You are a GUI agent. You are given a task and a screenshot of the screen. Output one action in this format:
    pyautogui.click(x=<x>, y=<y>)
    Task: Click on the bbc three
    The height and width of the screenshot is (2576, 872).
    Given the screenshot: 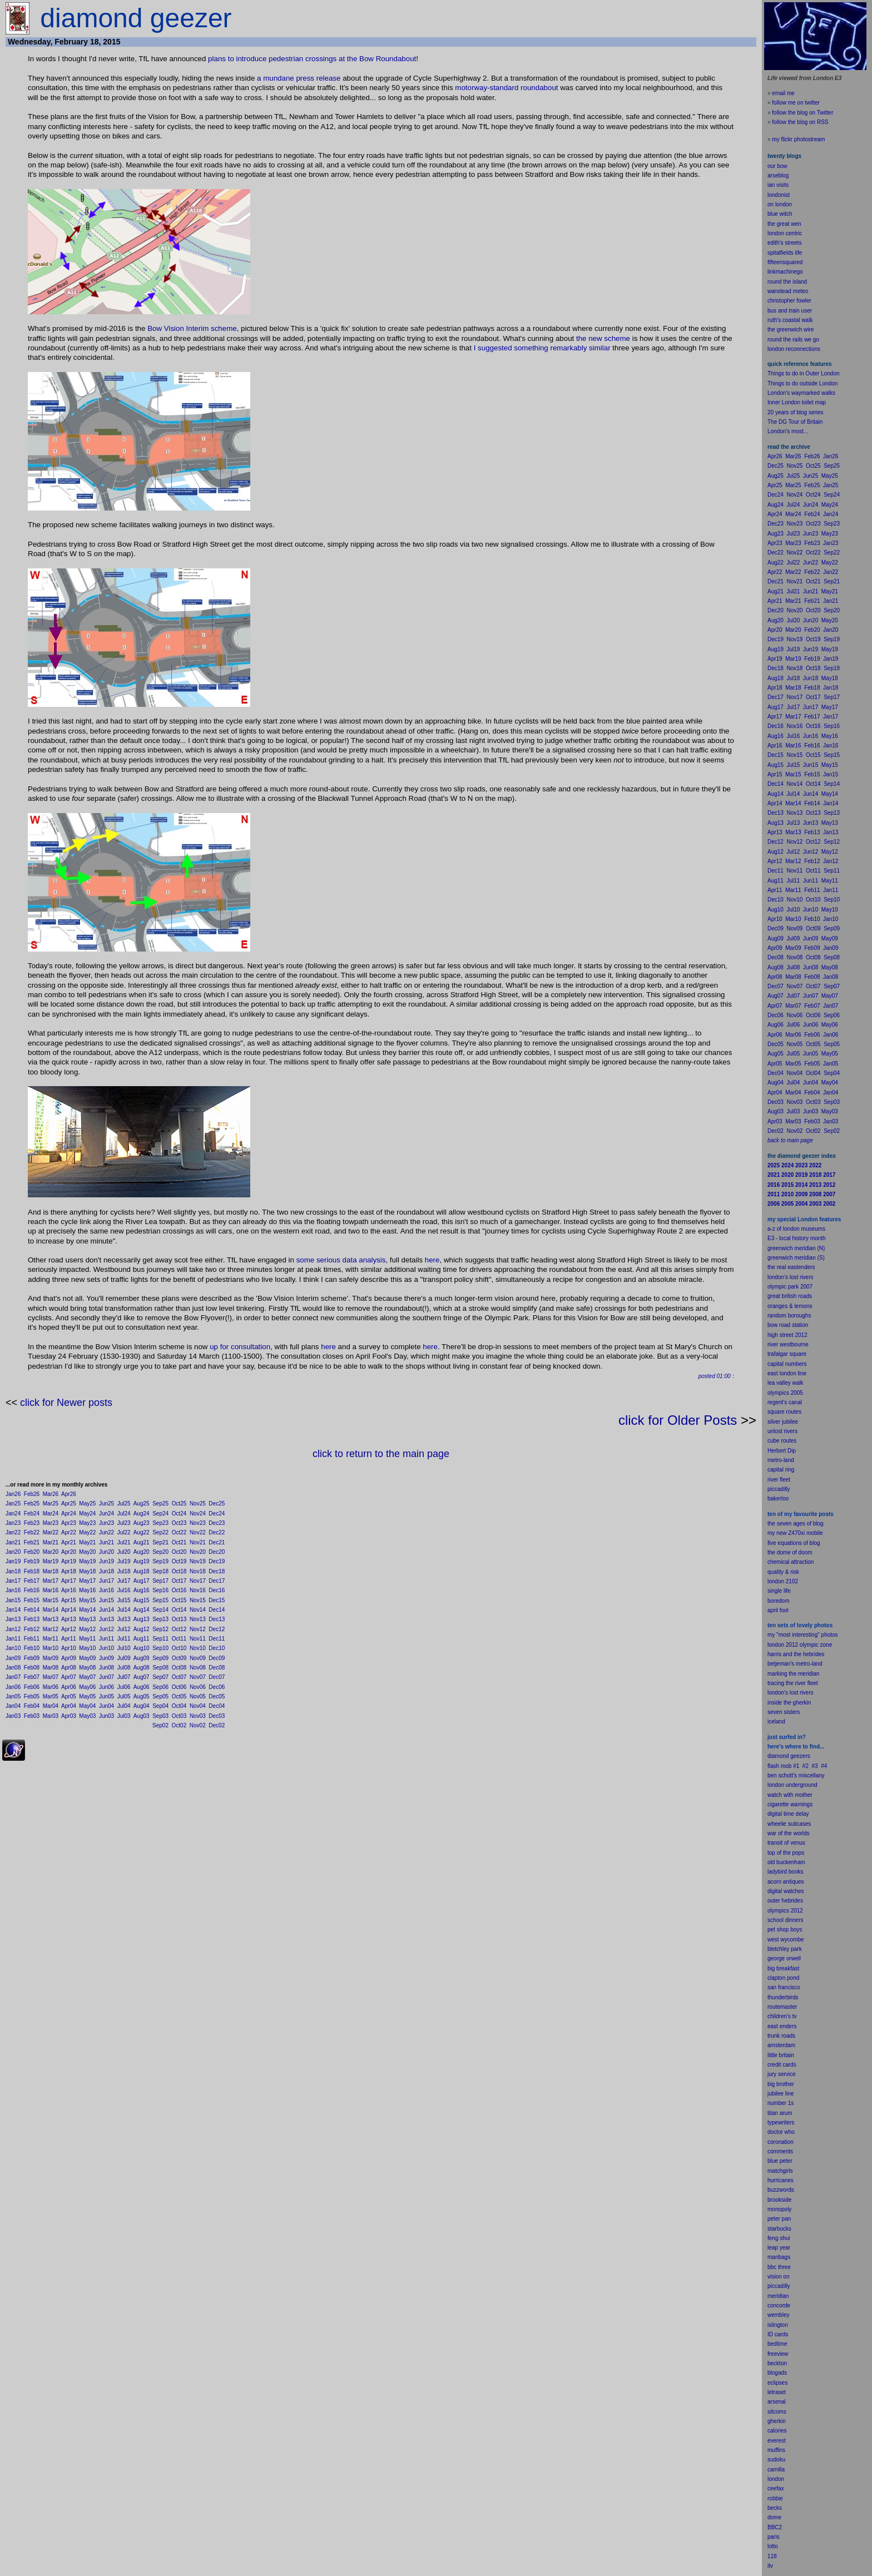 What is the action you would take?
    pyautogui.click(x=779, y=2267)
    